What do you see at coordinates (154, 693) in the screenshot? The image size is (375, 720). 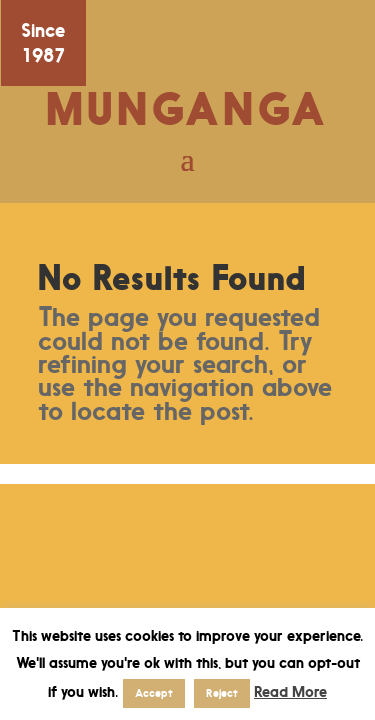 I see `Accept [button]` at bounding box center [154, 693].